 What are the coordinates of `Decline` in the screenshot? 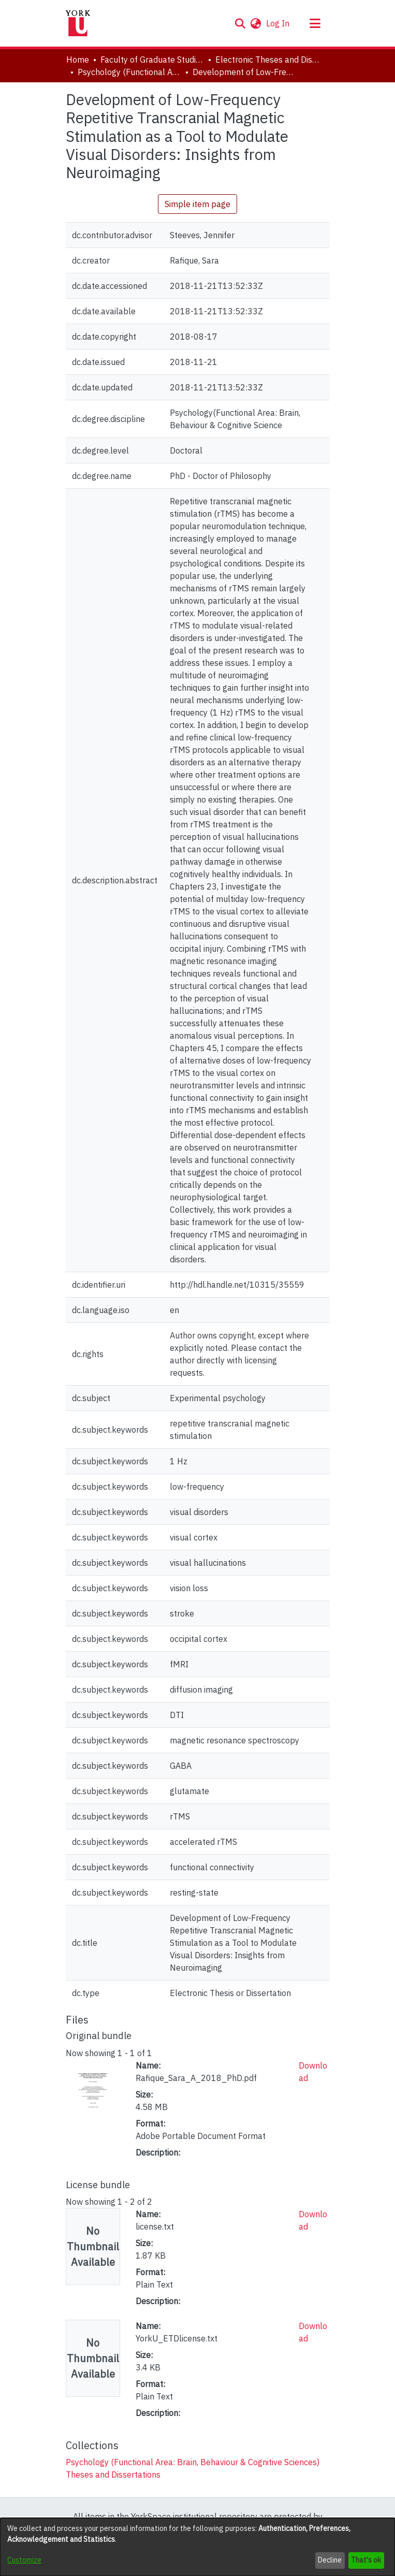 It's located at (330, 2560).